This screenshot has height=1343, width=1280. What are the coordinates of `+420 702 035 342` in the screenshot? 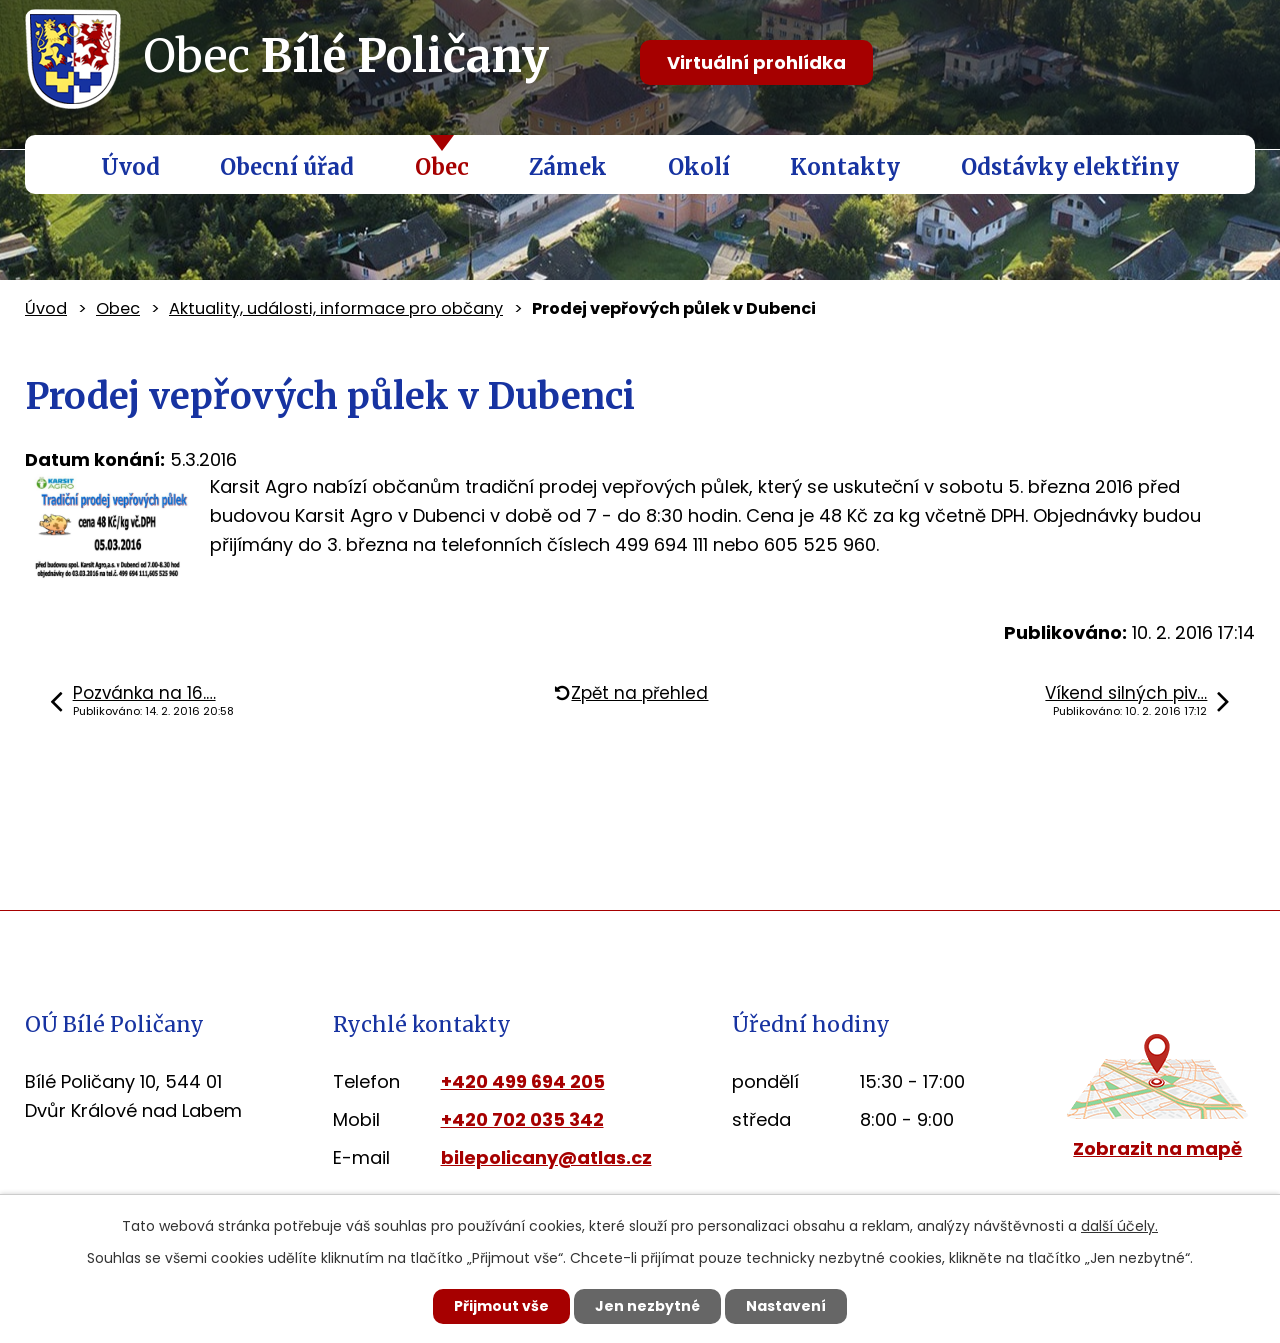 It's located at (522, 1119).